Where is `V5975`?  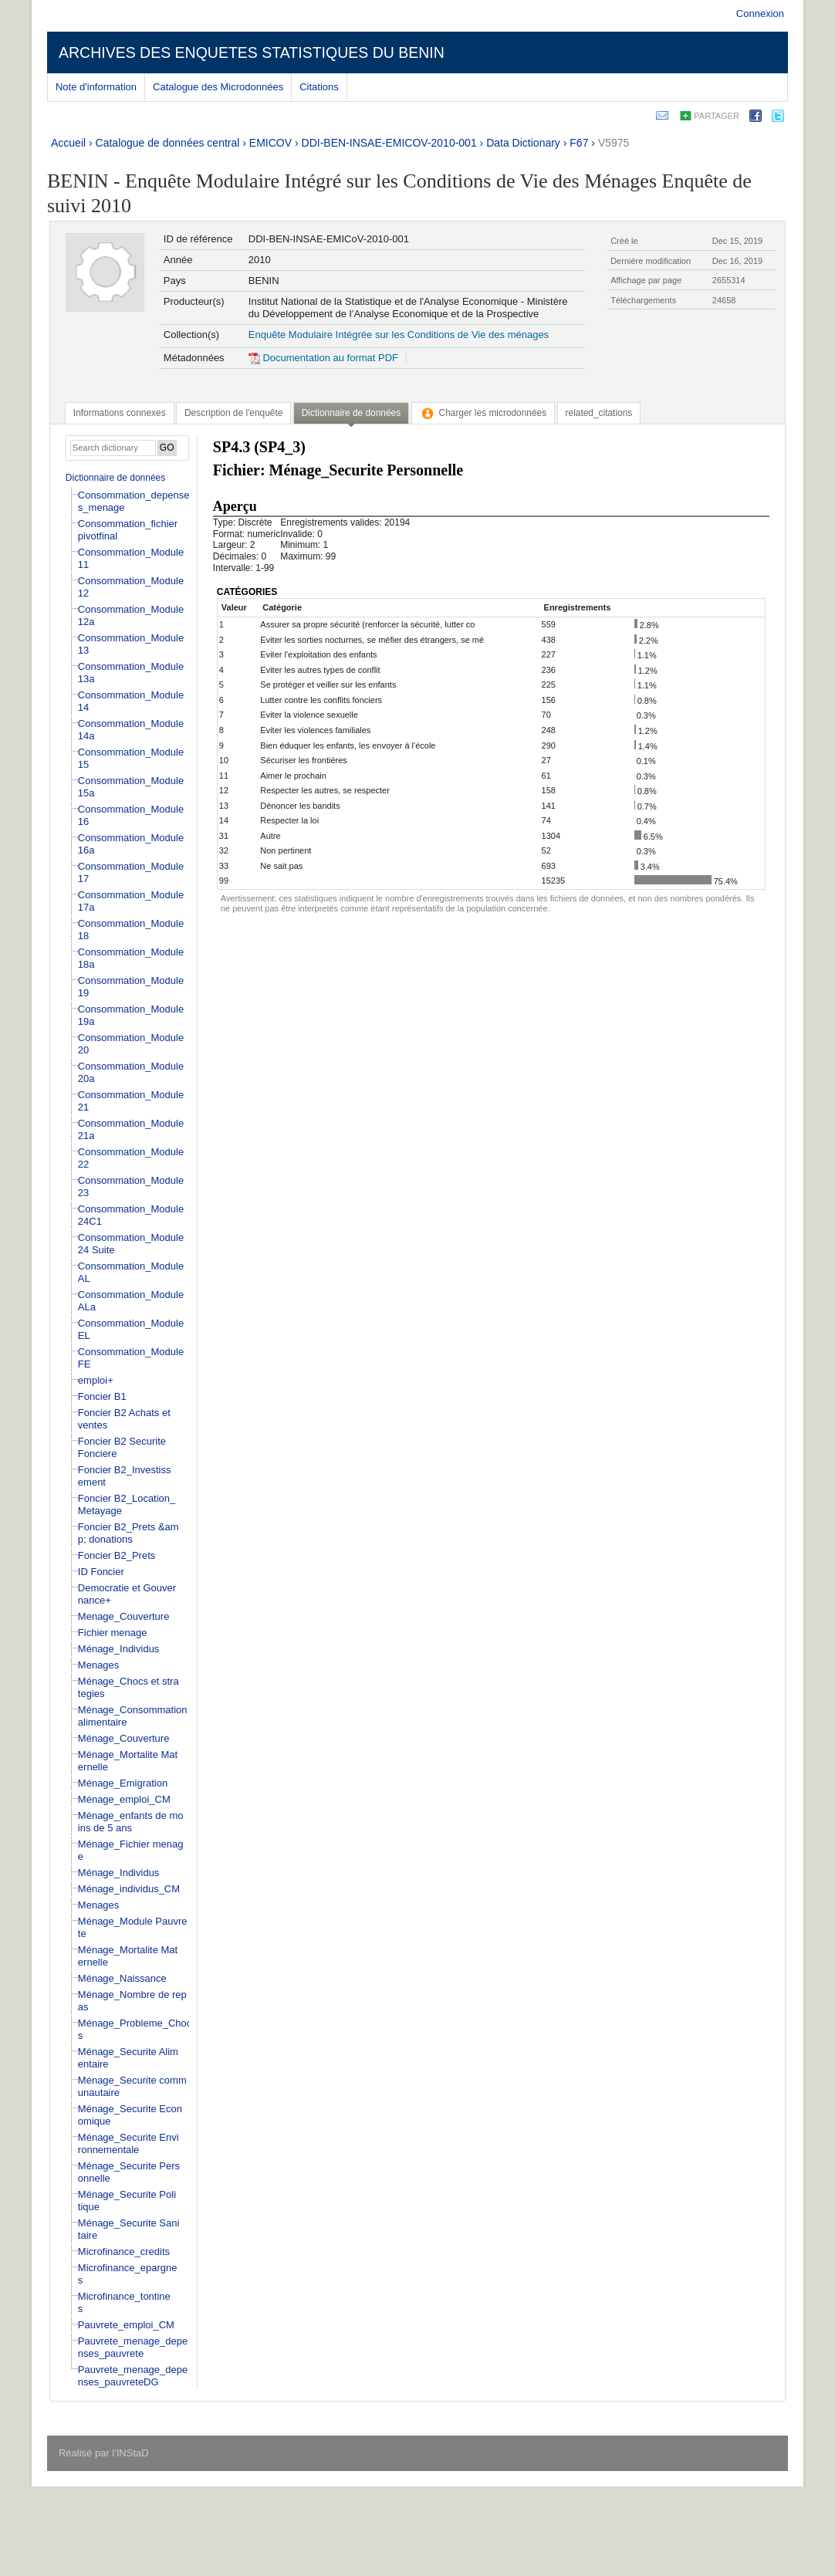
V5975 is located at coordinates (613, 143).